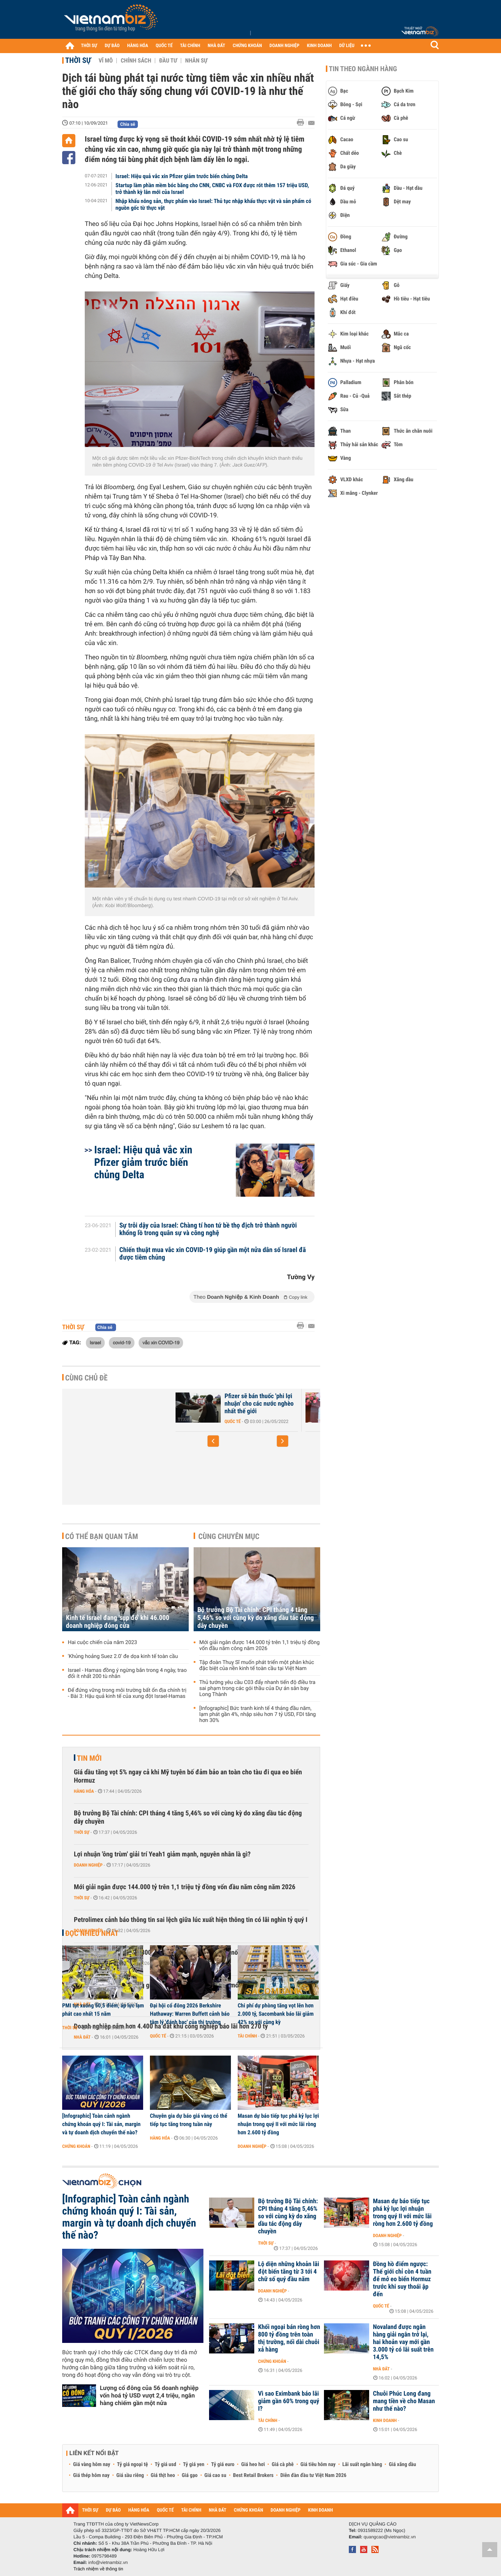 The width and height of the screenshot is (501, 2576). Describe the element at coordinates (127, 1673) in the screenshot. I see `Israel - Hamas đồng ý ngừng bắn trong 4 ngày, trao đổi ít nhất 200 tù nhân` at that location.